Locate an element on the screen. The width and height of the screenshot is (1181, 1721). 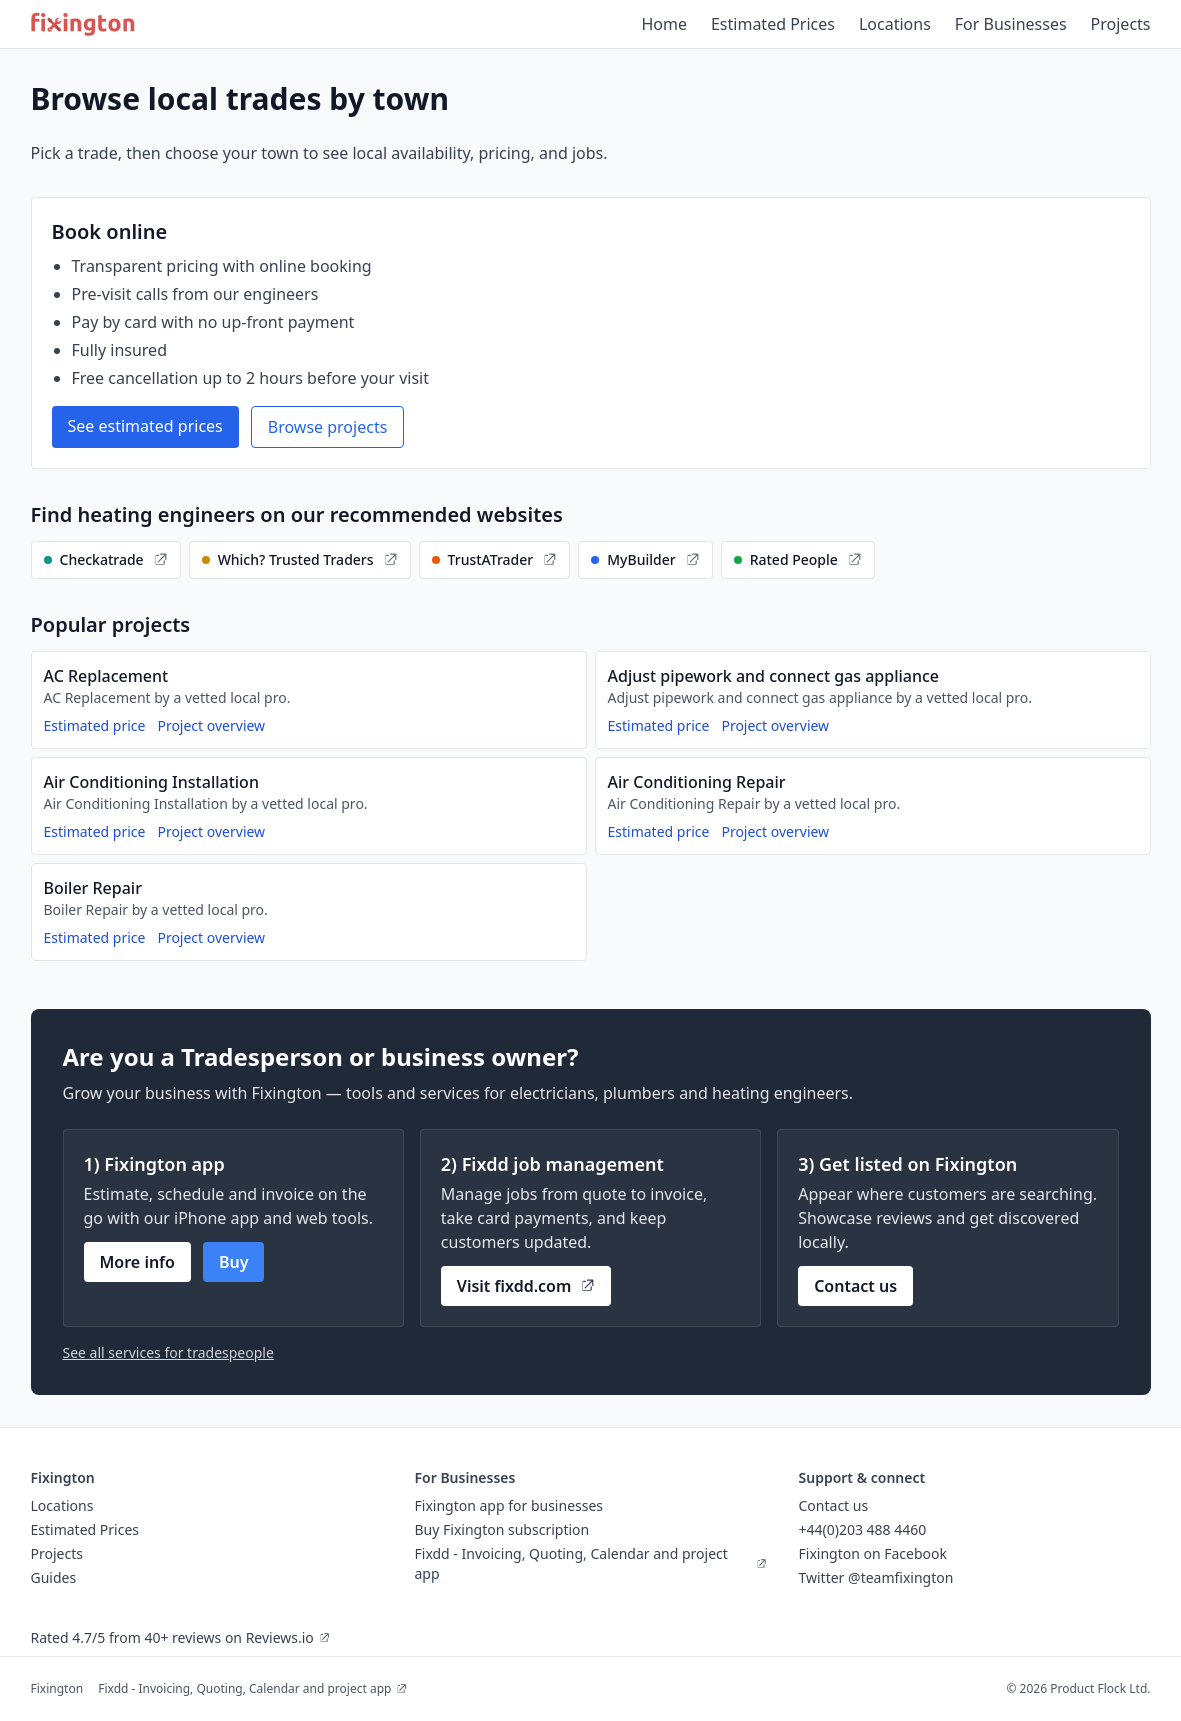
Locations is located at coordinates (895, 24).